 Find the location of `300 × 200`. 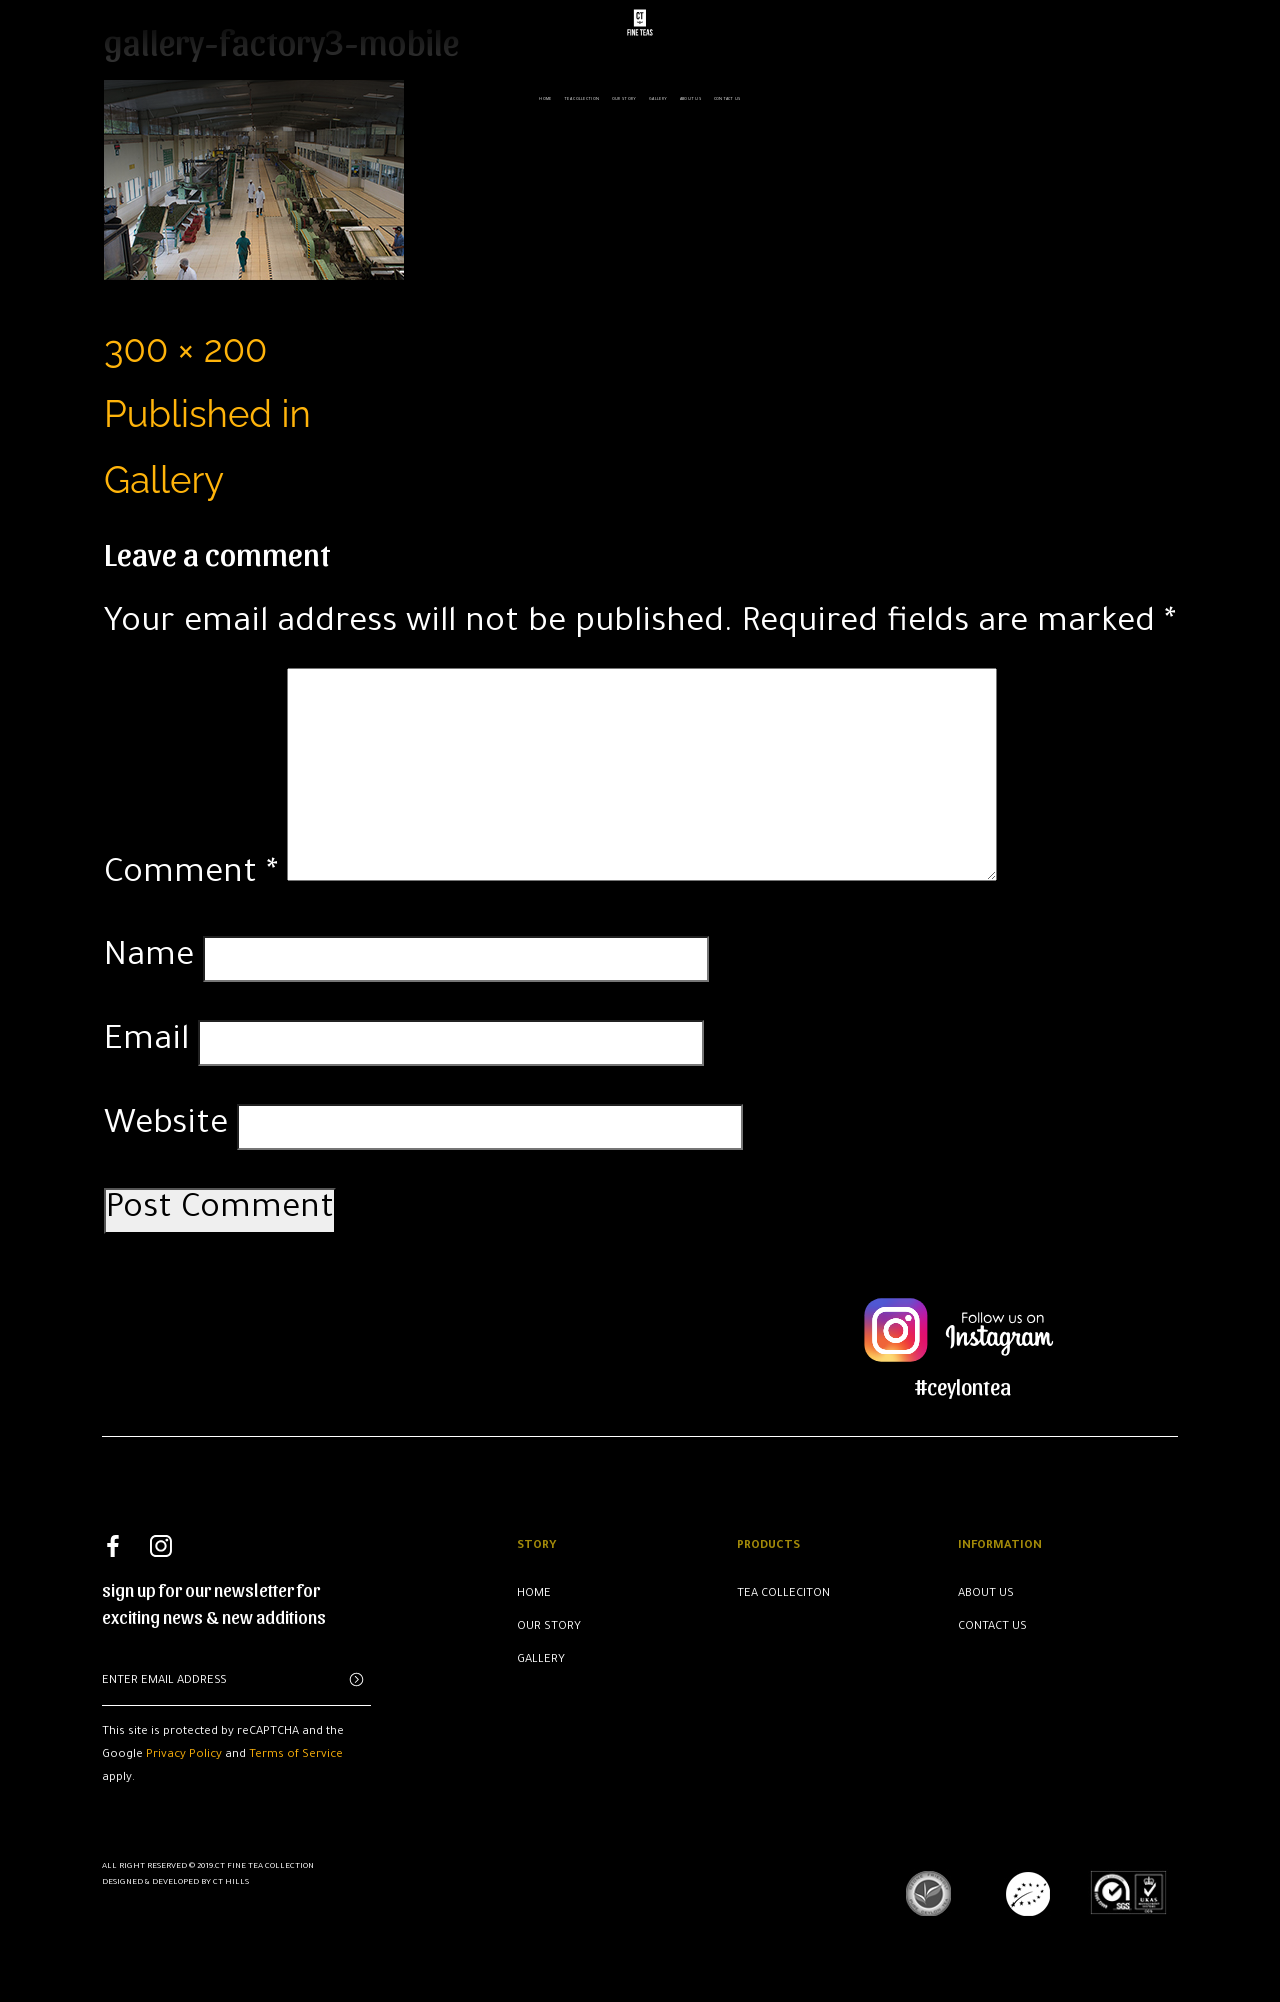

300 × 200 is located at coordinates (185, 349).